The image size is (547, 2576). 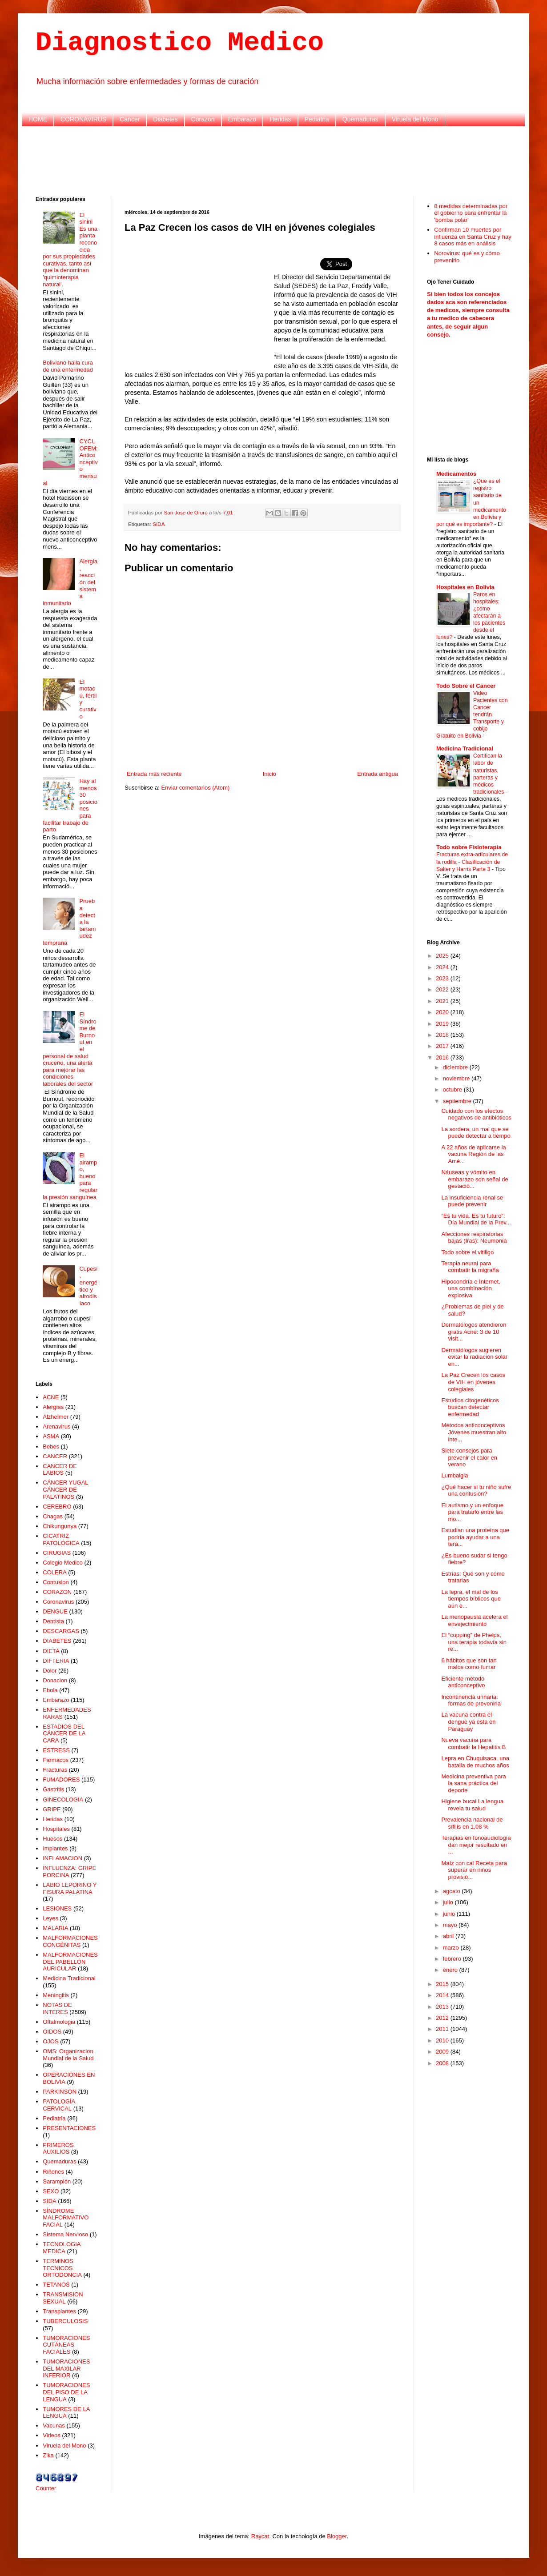 I want to click on Pediatria, so click(x=317, y=119).